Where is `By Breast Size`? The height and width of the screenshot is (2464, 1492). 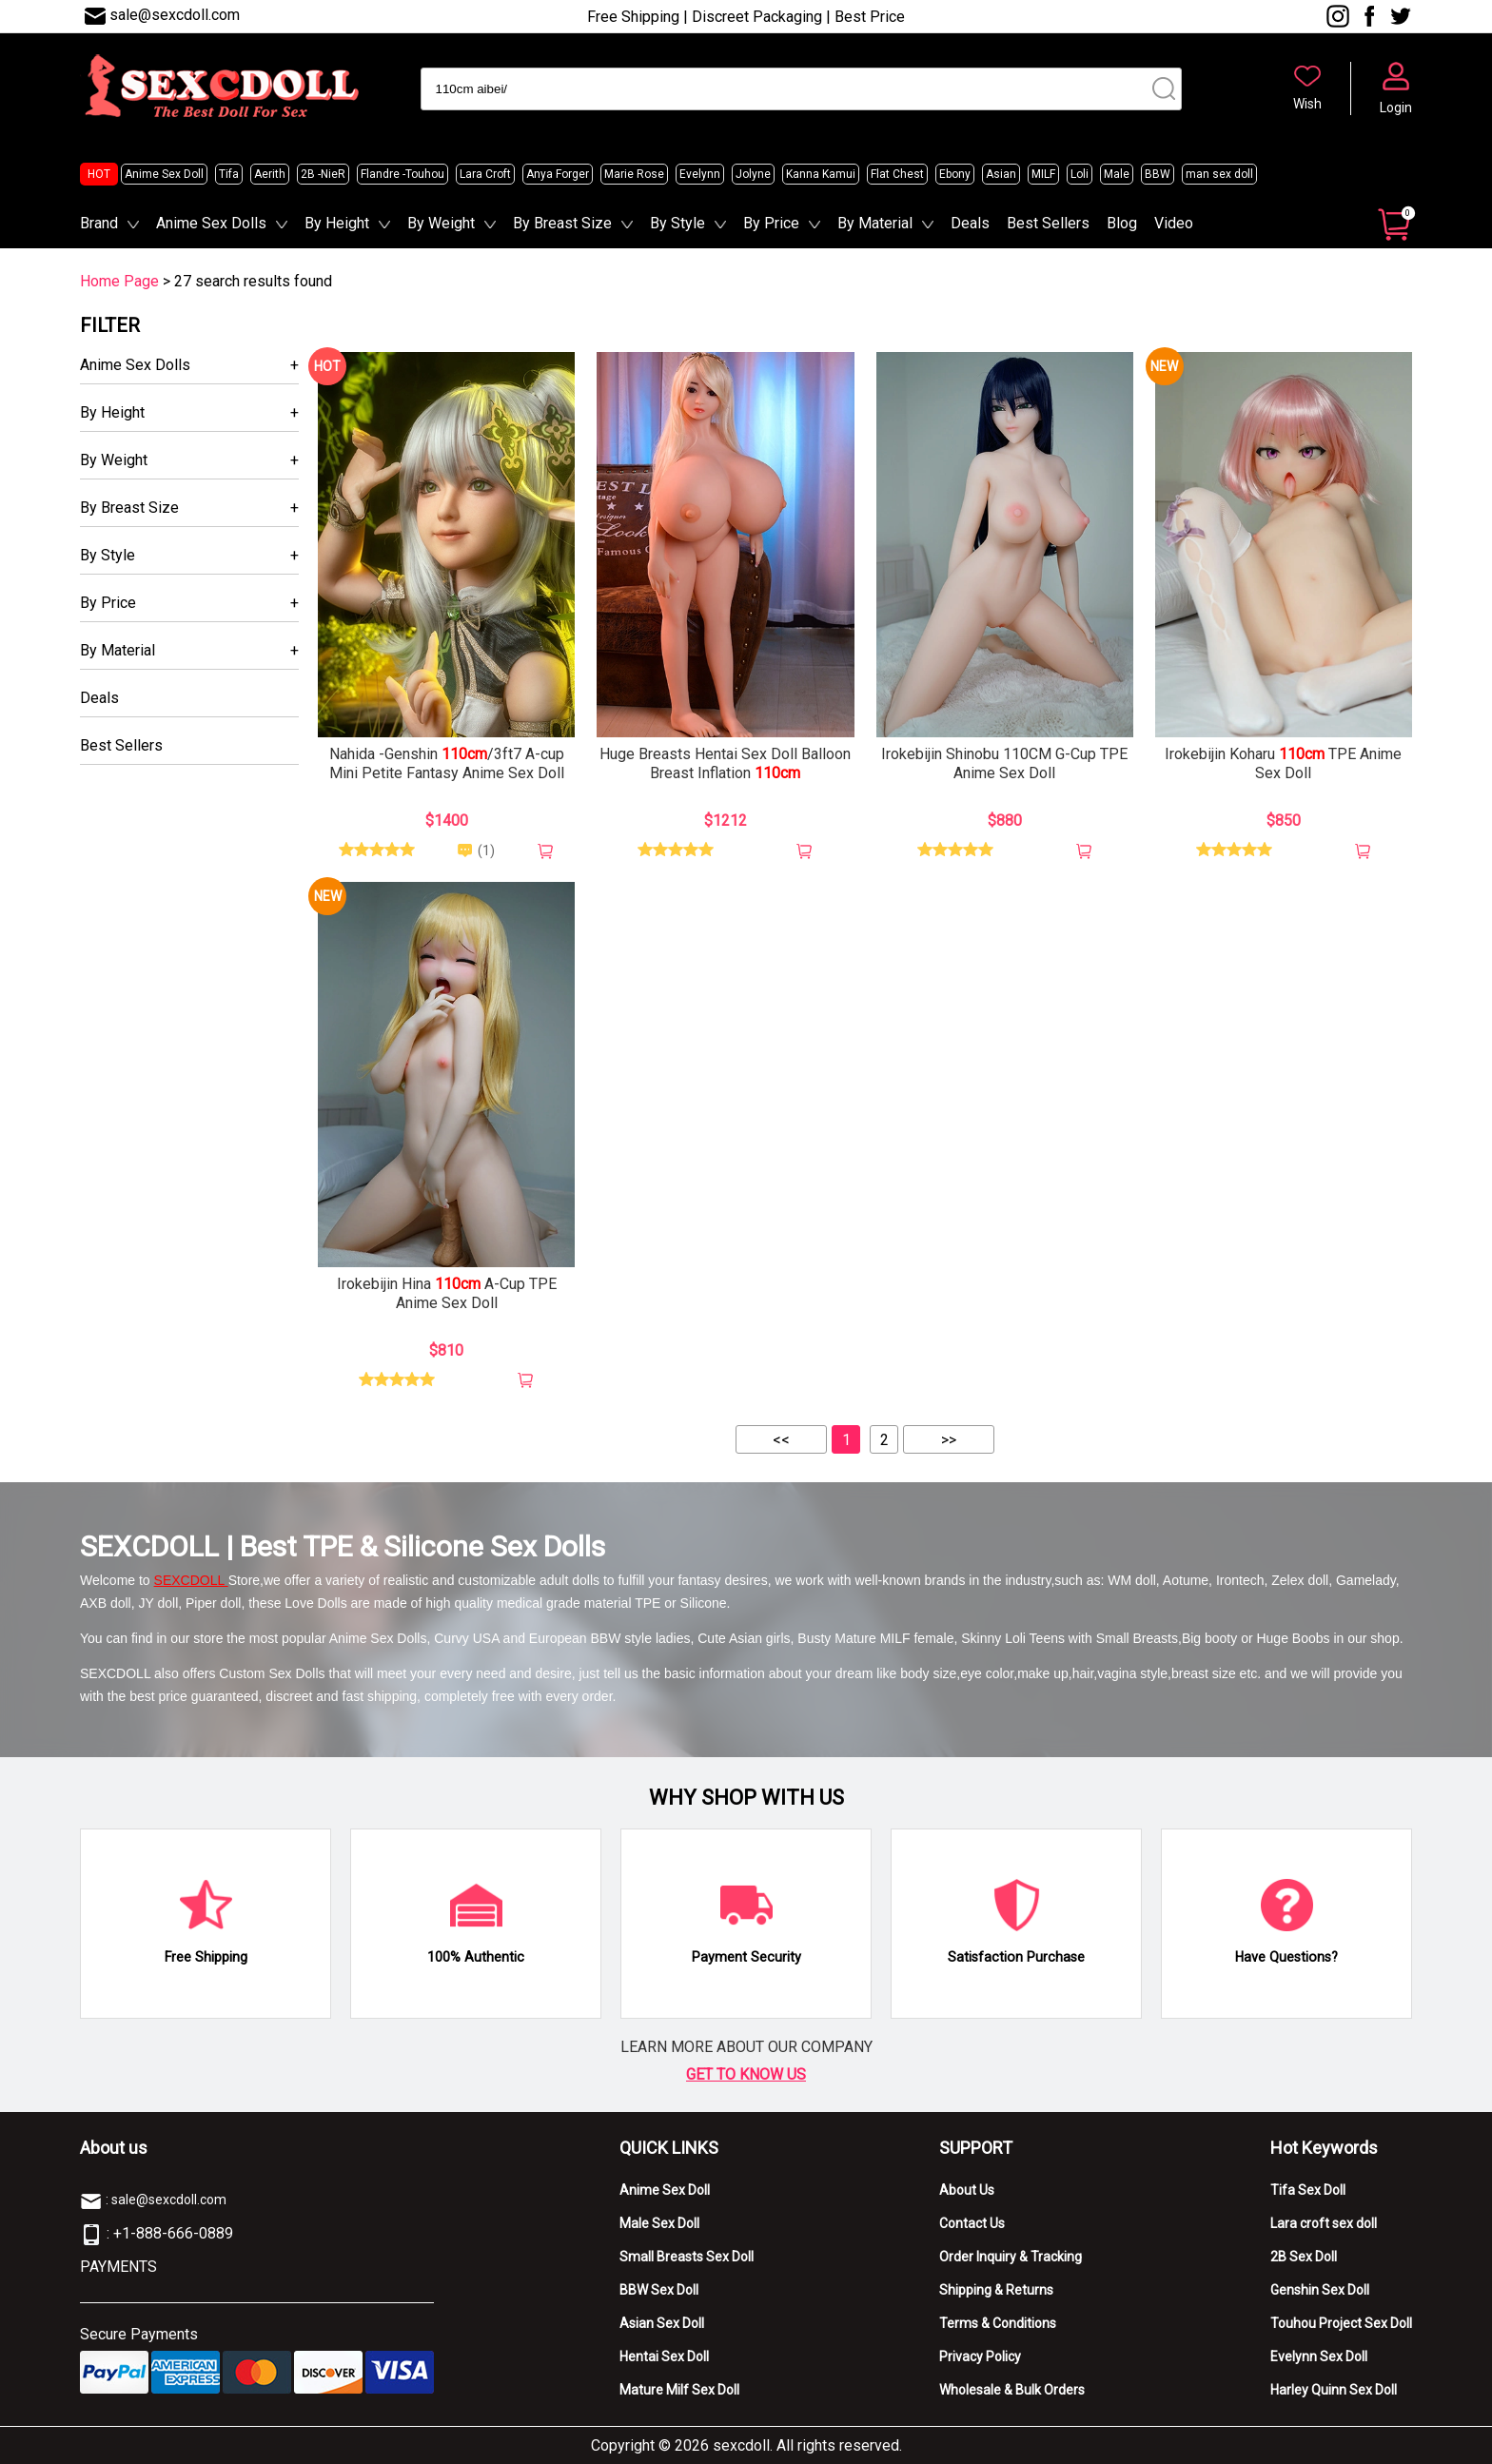
By Breast Size is located at coordinates (562, 223).